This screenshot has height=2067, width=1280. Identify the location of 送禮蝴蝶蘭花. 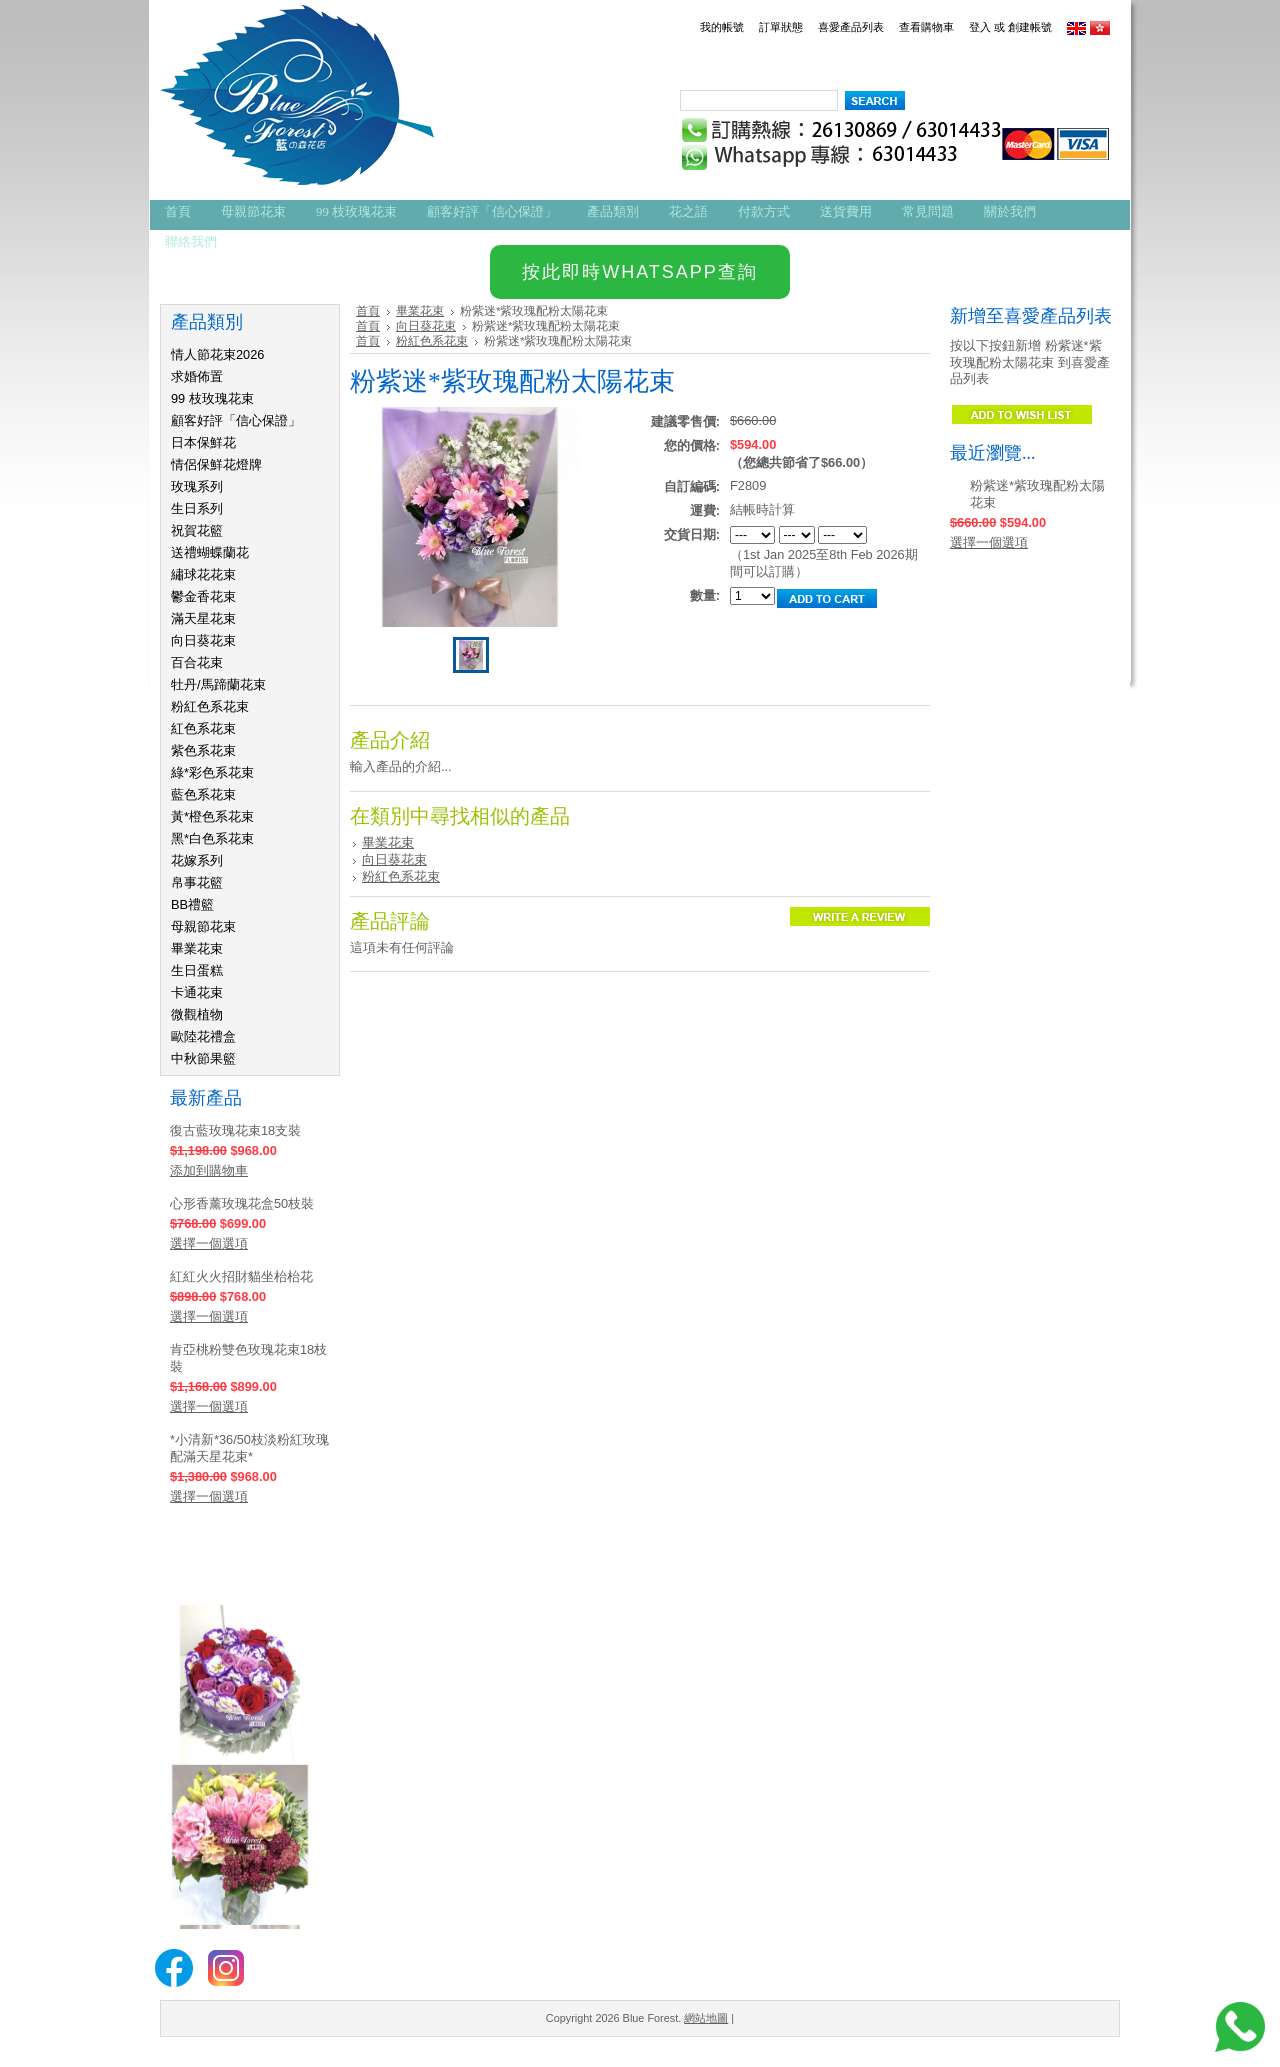
(210, 552).